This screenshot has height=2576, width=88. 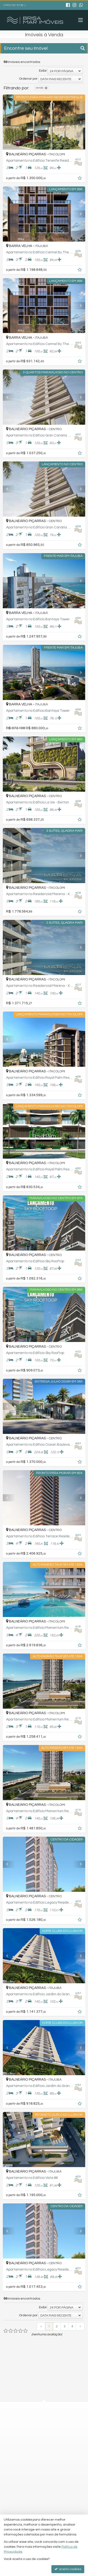 What do you see at coordinates (15, 2331) in the screenshot?
I see `[avaliar com 3 estrelas]` at bounding box center [15, 2331].